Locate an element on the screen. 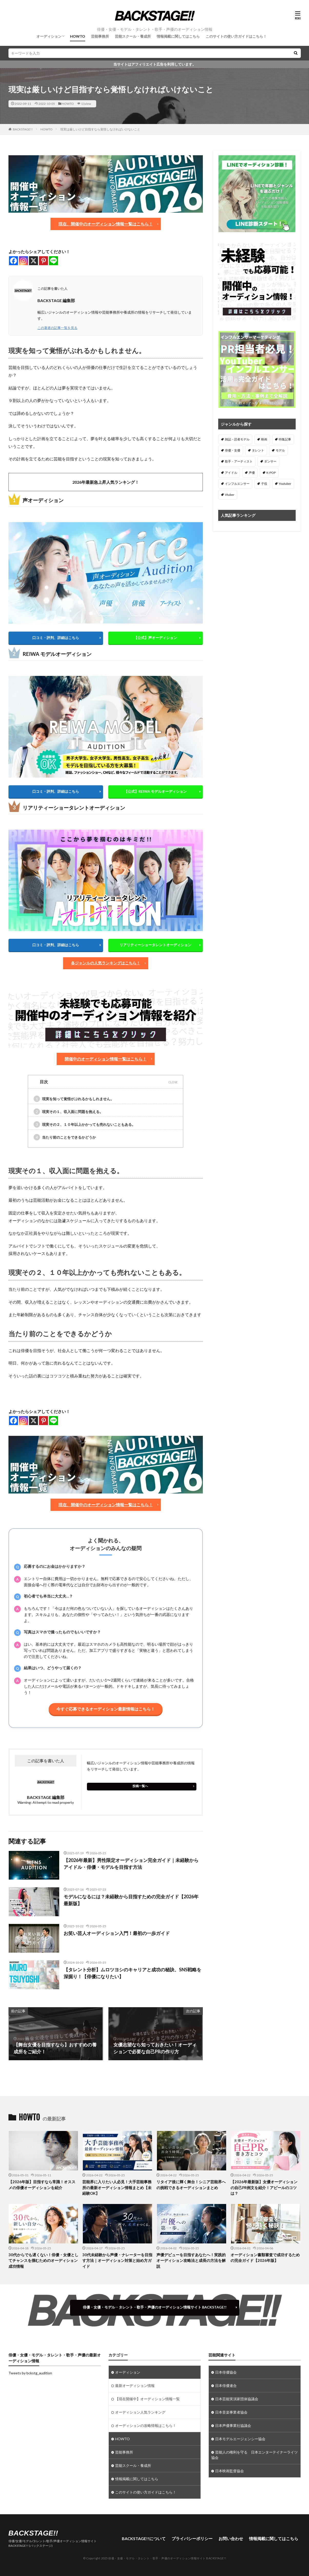  現実を知って覚悟がぶれるかもしれません。 is located at coordinates (74, 1099).